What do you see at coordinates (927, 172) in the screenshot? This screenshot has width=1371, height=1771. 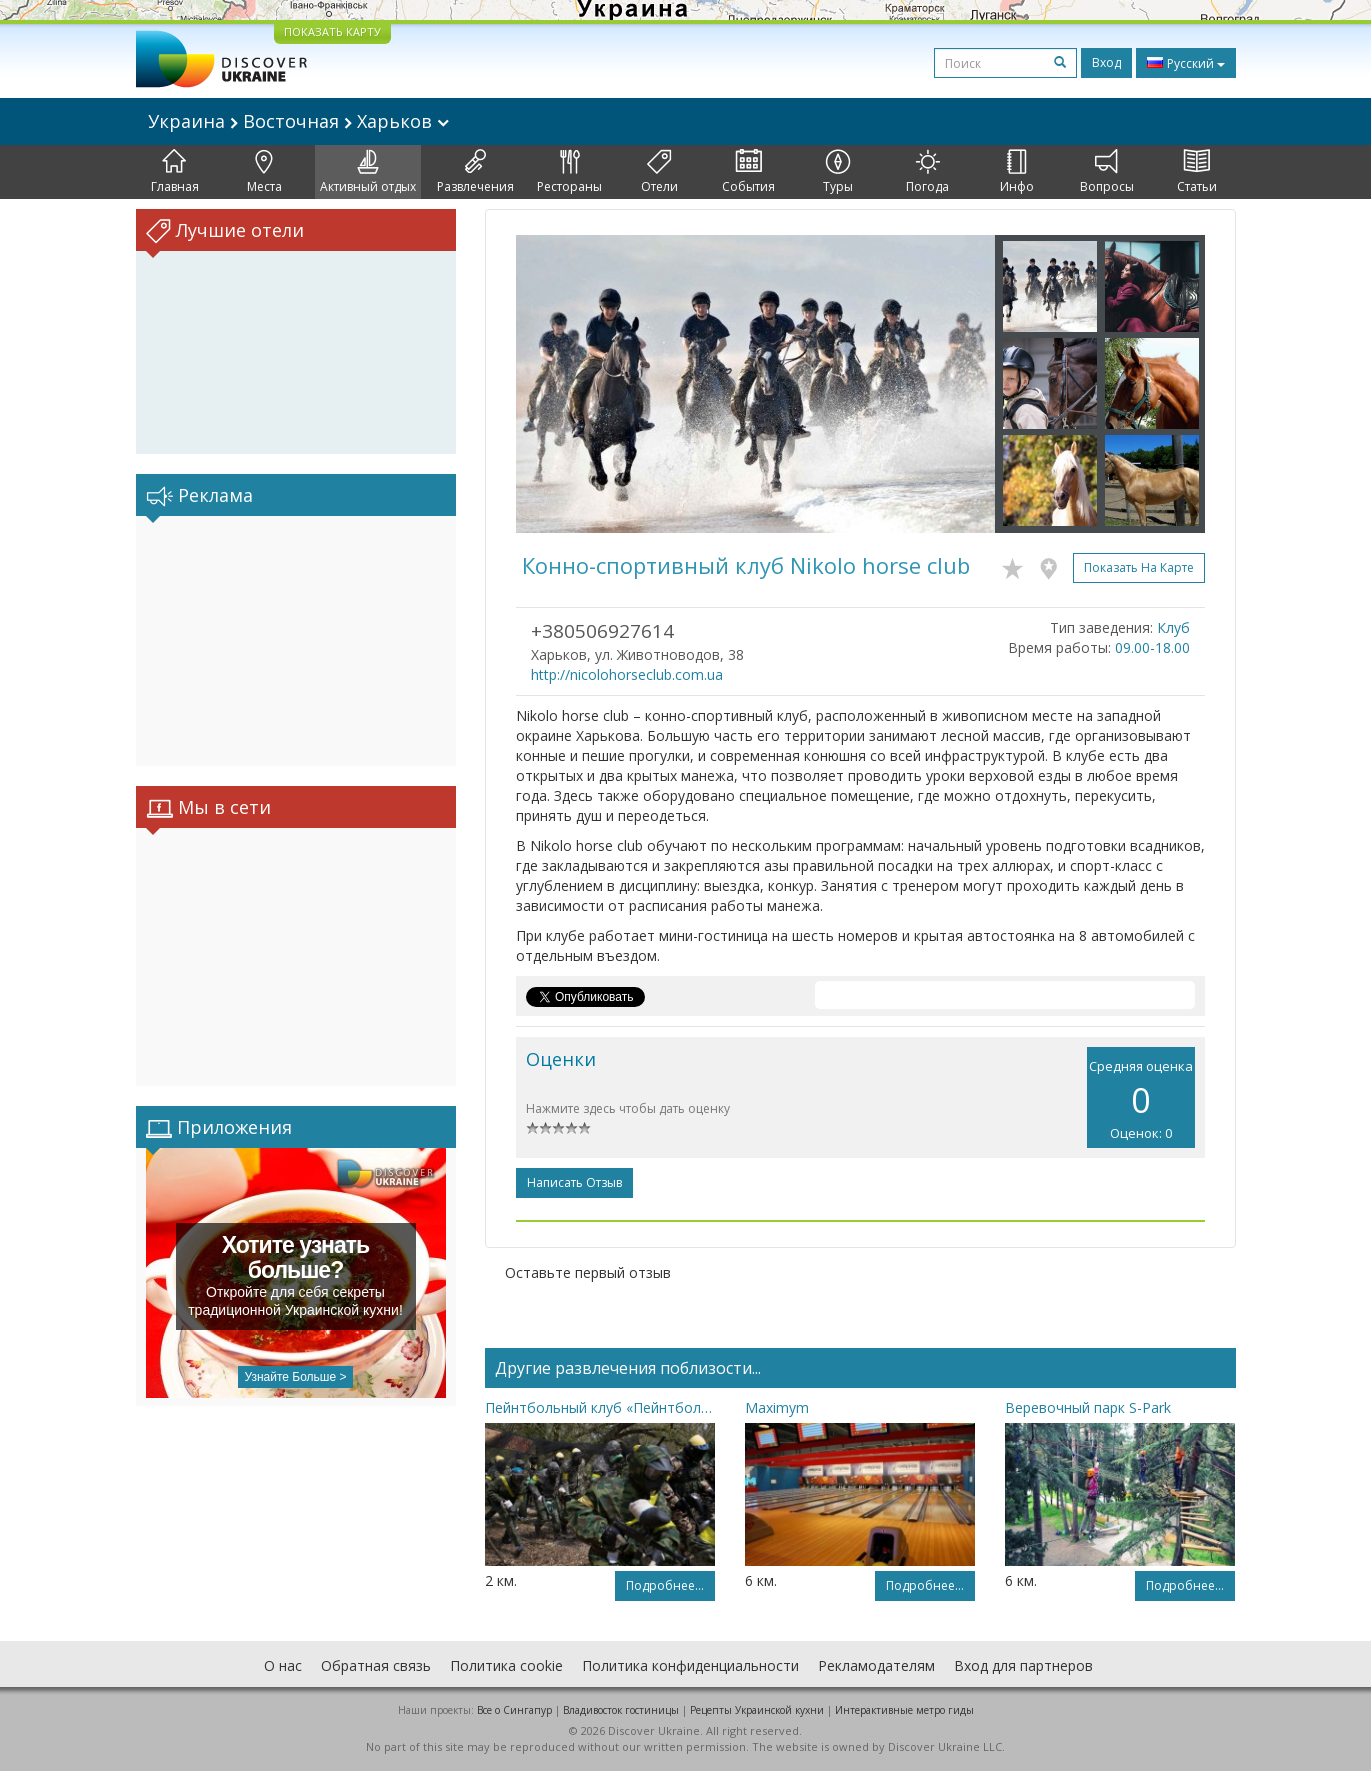 I see `Погода` at bounding box center [927, 172].